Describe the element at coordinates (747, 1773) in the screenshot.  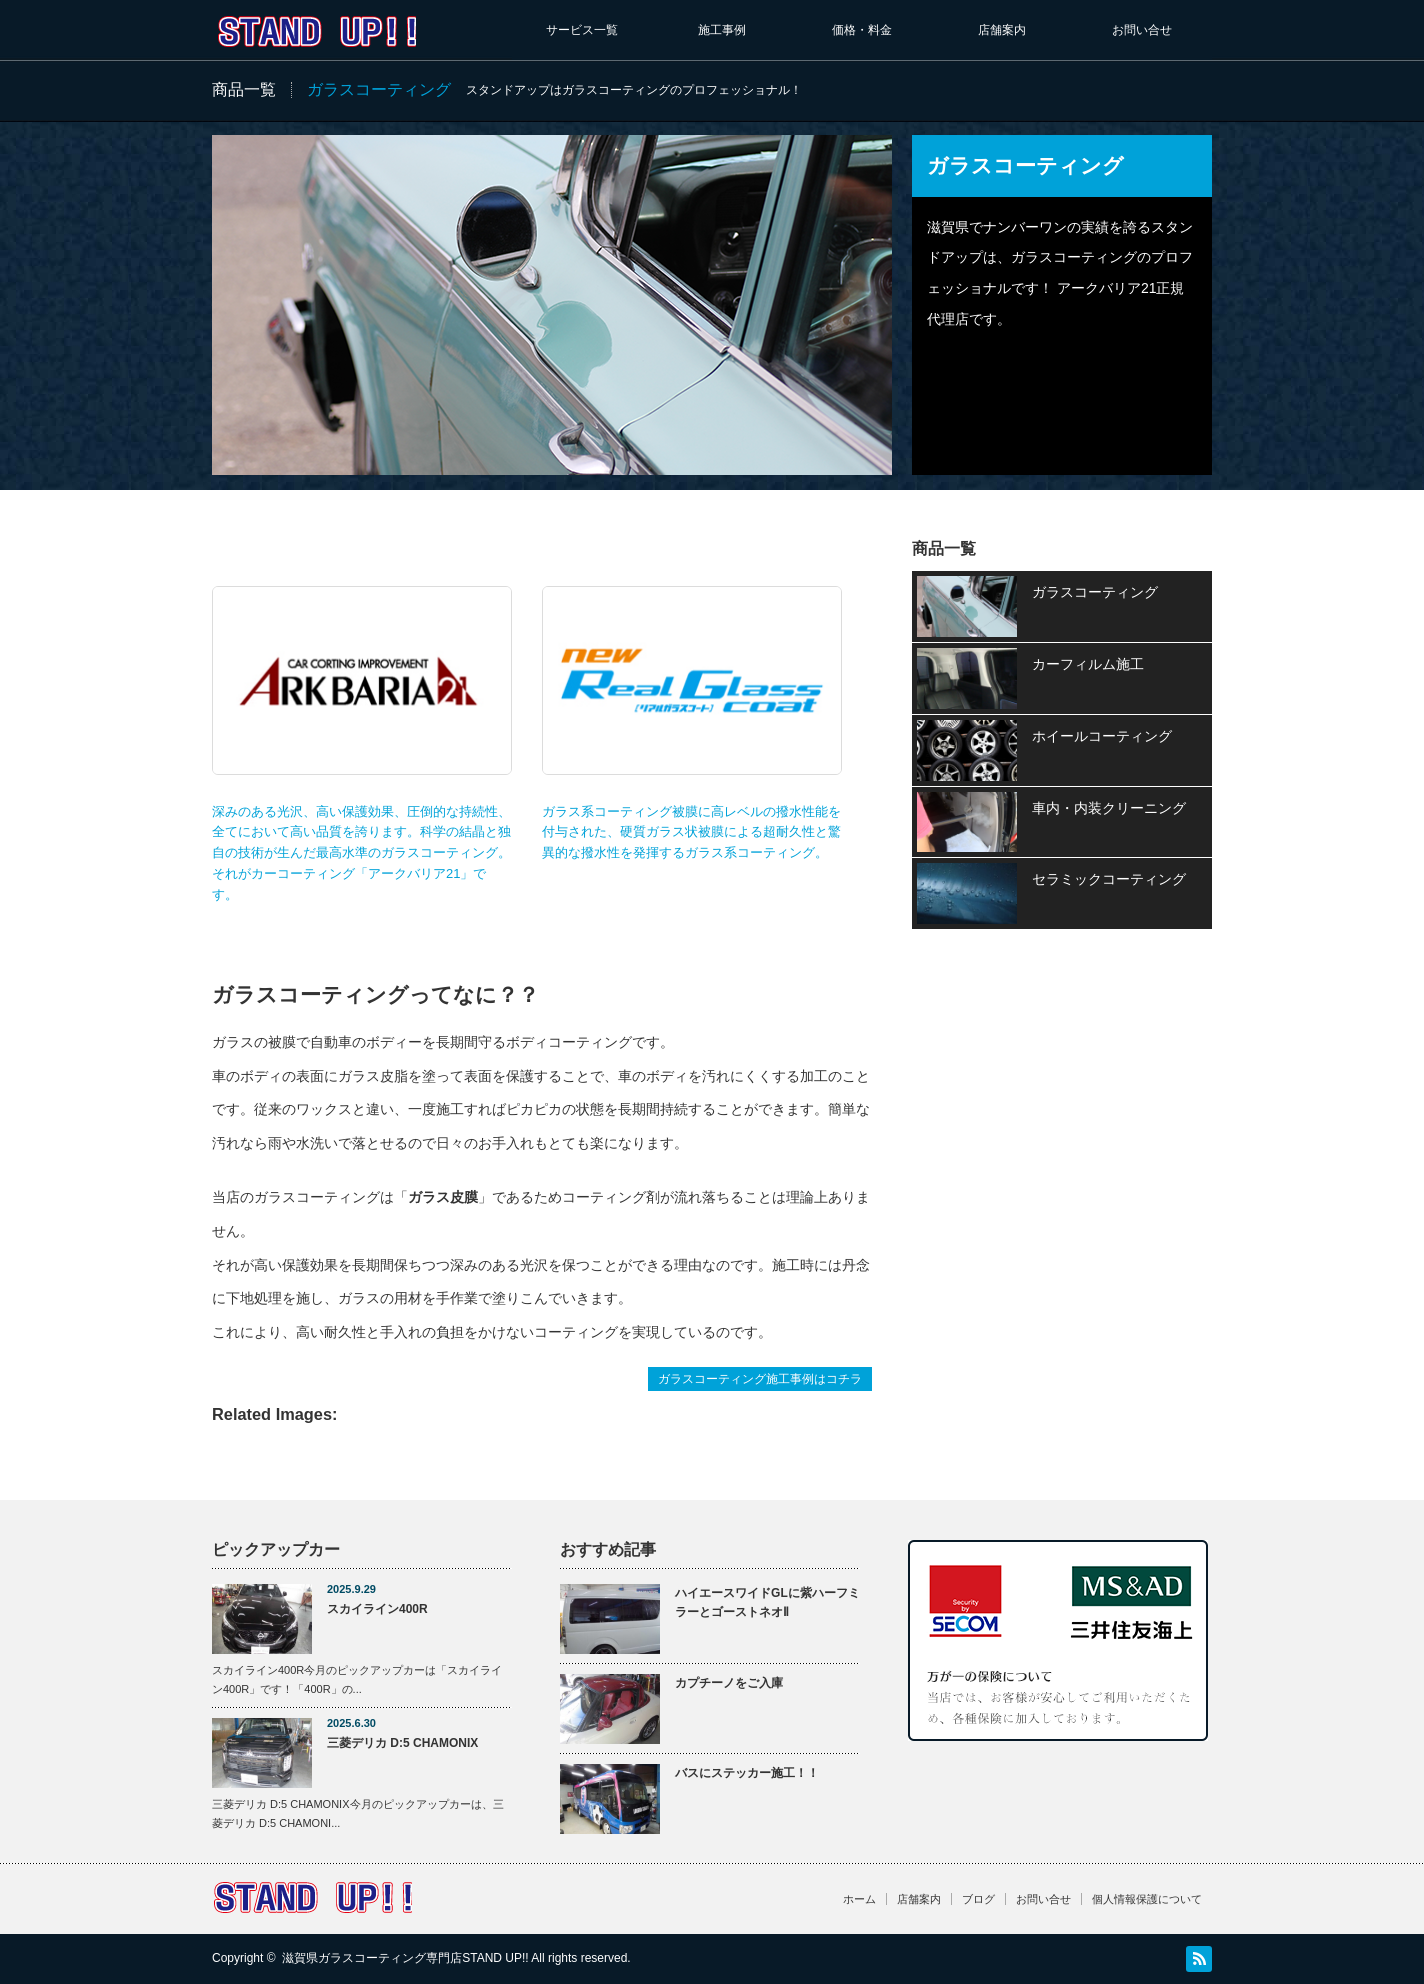
I see `バスにステッカー施工！！` at that location.